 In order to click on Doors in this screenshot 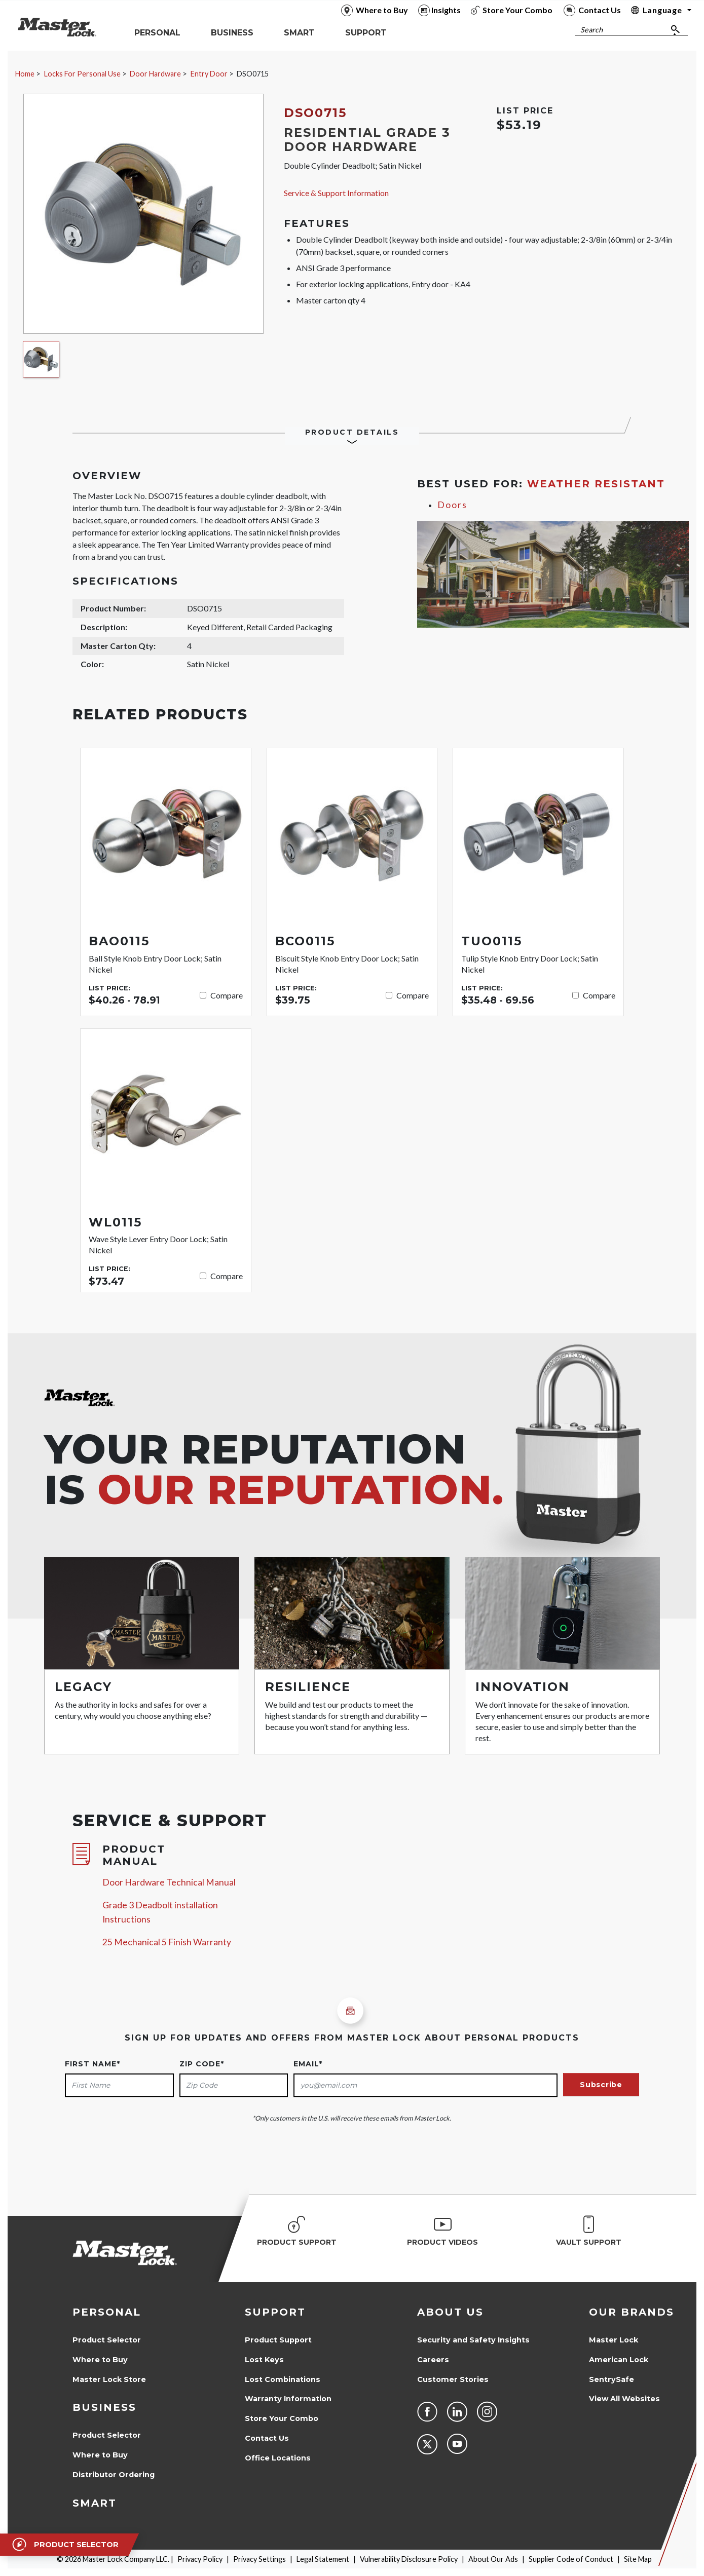, I will do `click(452, 504)`.